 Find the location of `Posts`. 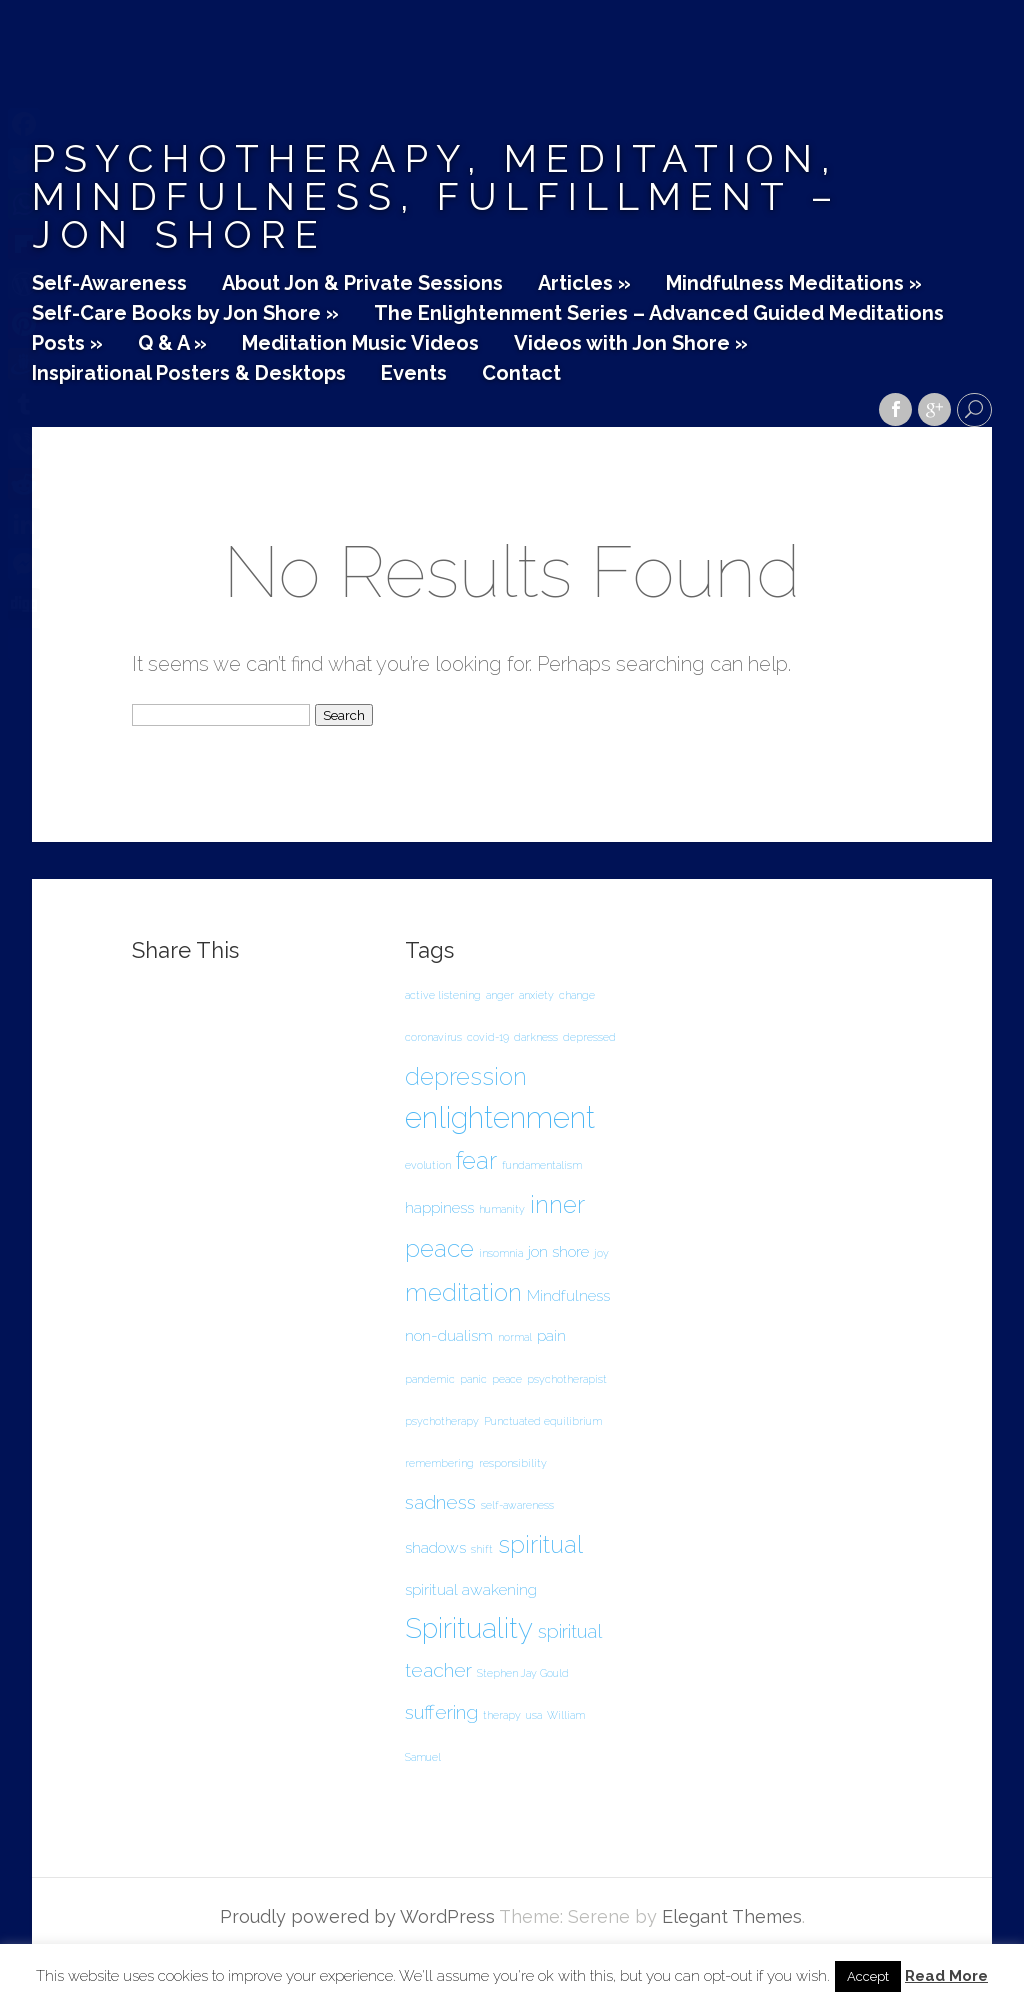

Posts is located at coordinates (67, 344).